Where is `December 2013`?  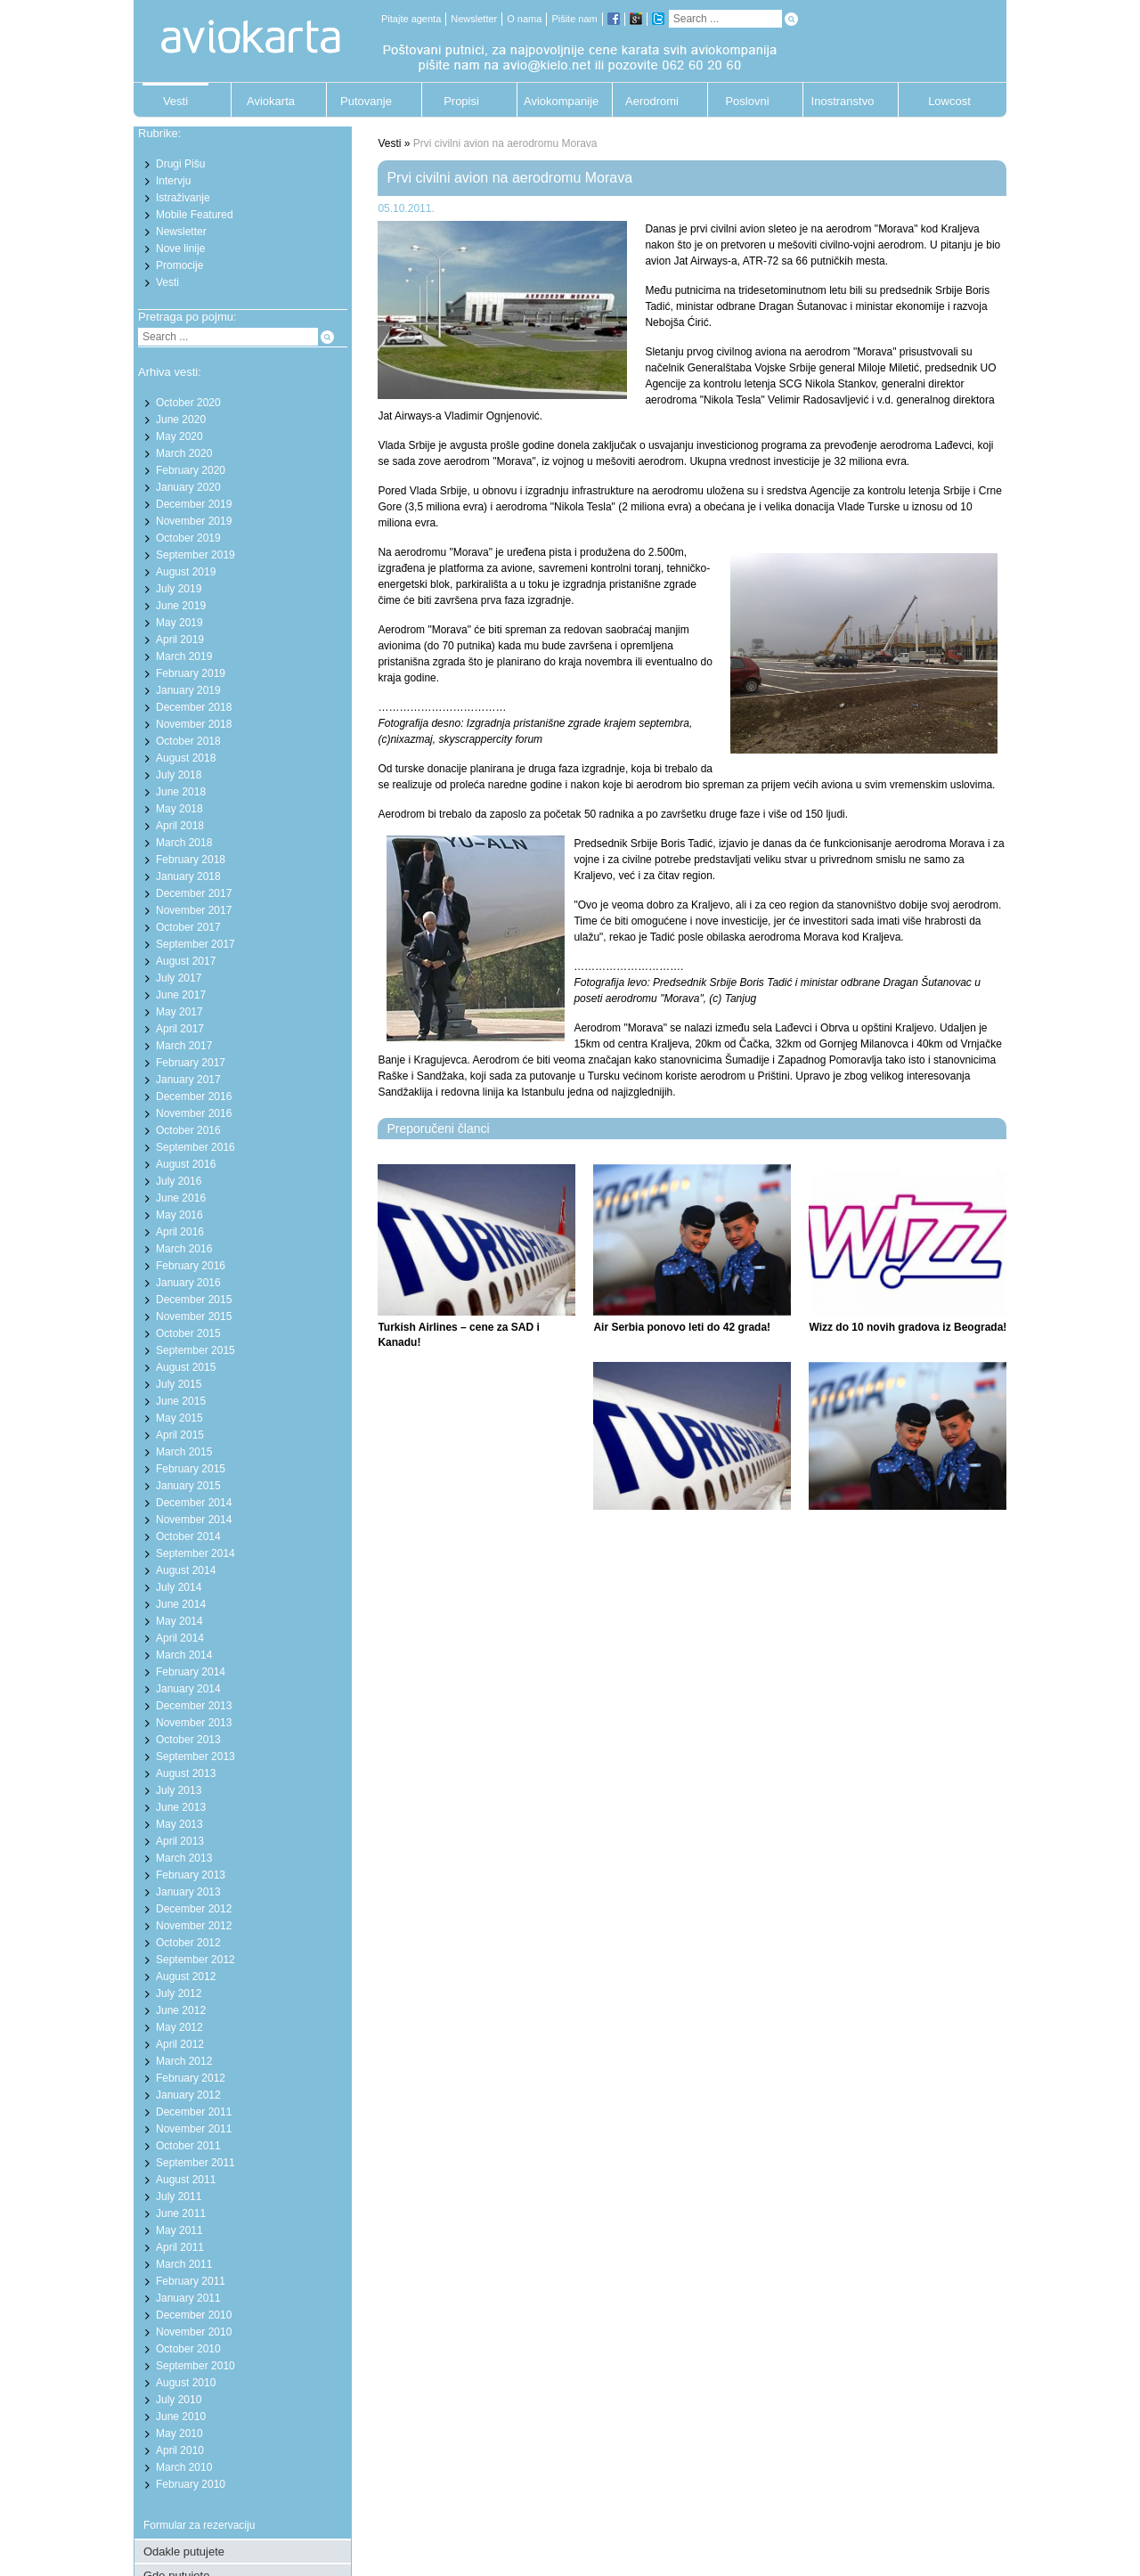 December 2013 is located at coordinates (194, 1706).